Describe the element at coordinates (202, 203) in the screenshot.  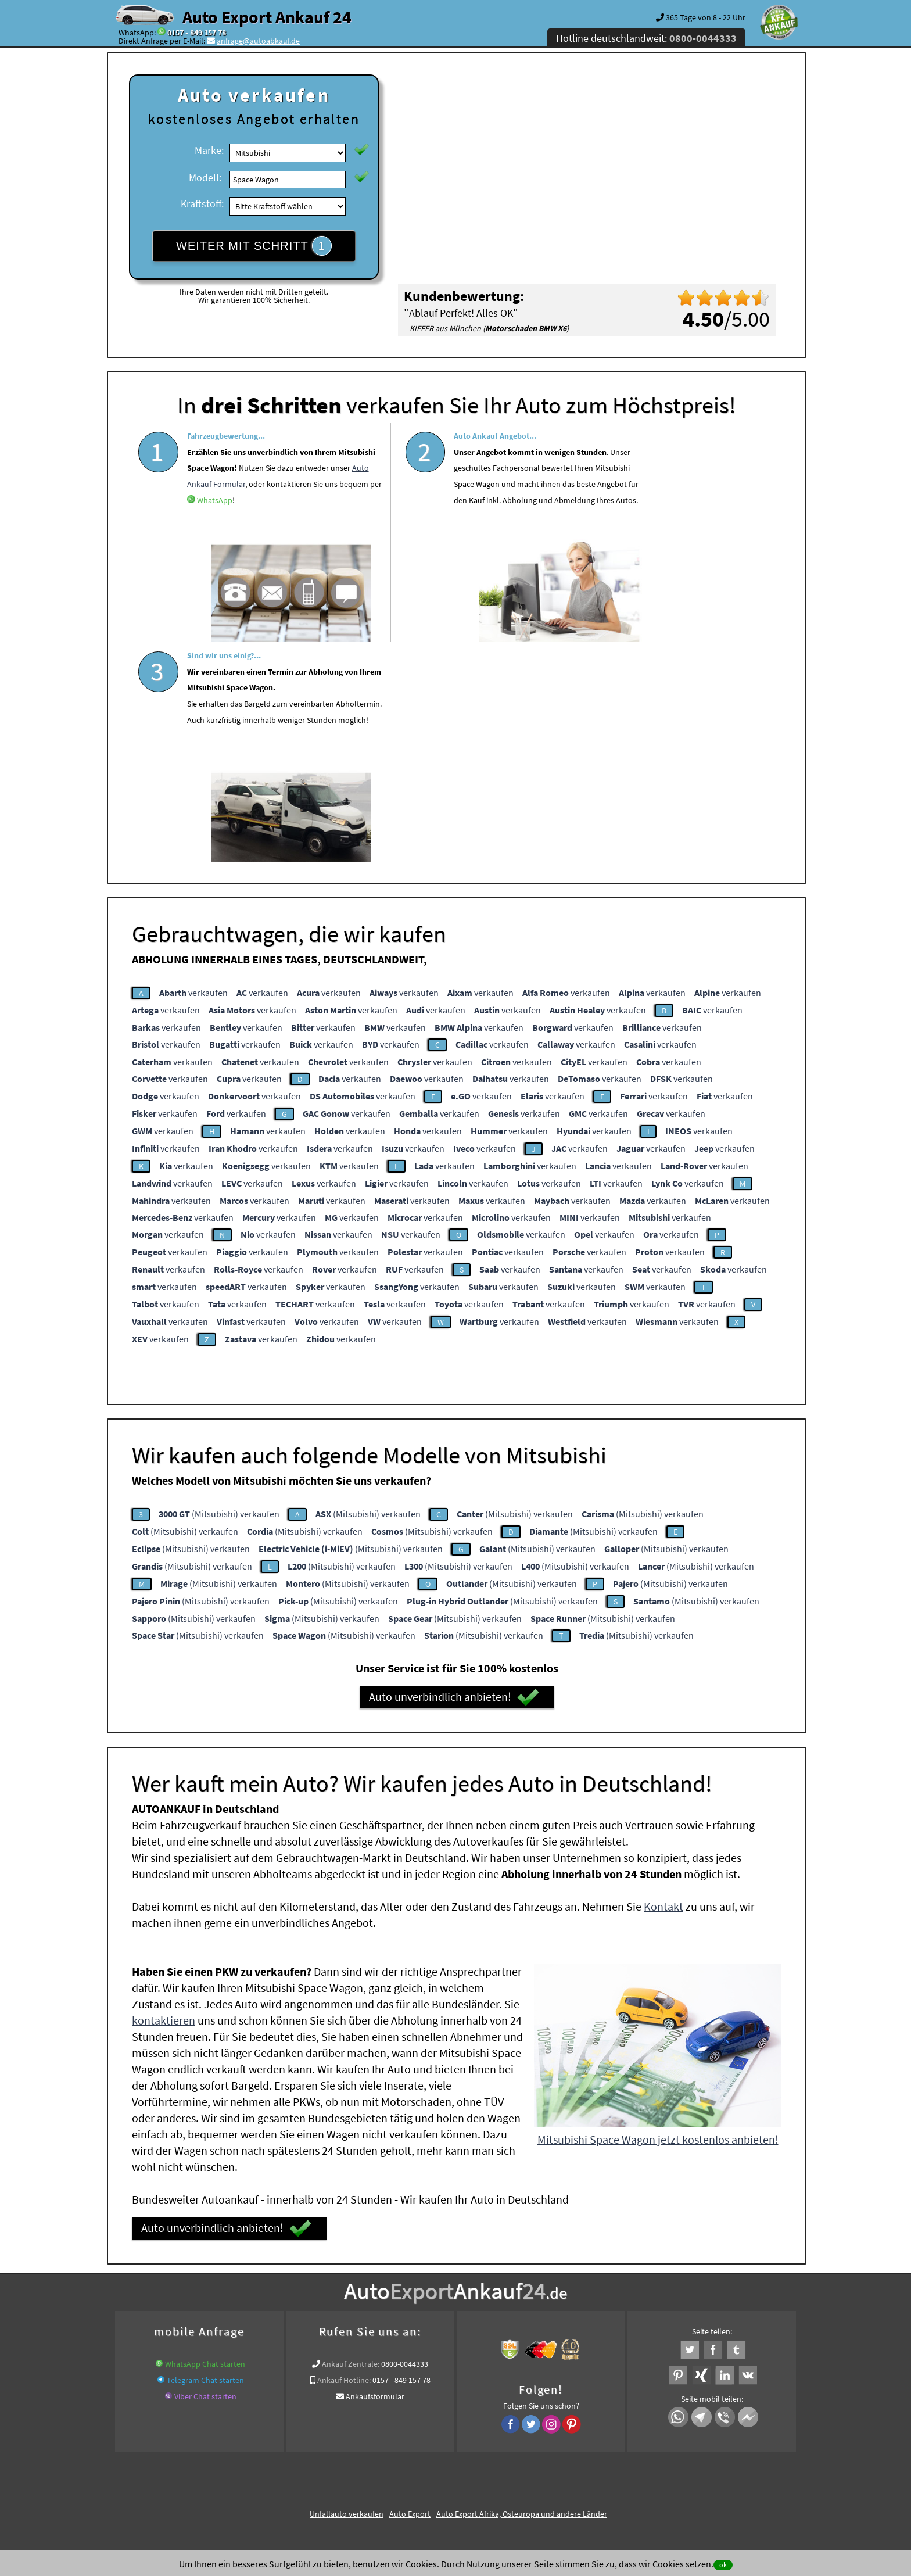
I see `Kraftstoff:` at that location.